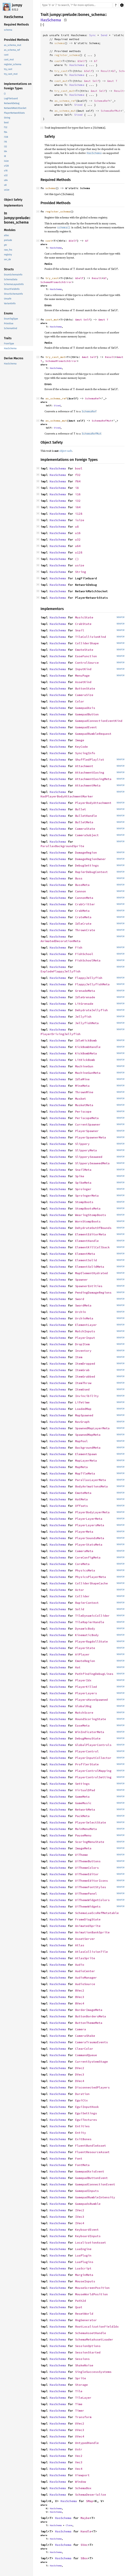 The height and width of the screenshot is (2576, 127). I want to click on GamepadAxisEvent, so click(89, 2171).